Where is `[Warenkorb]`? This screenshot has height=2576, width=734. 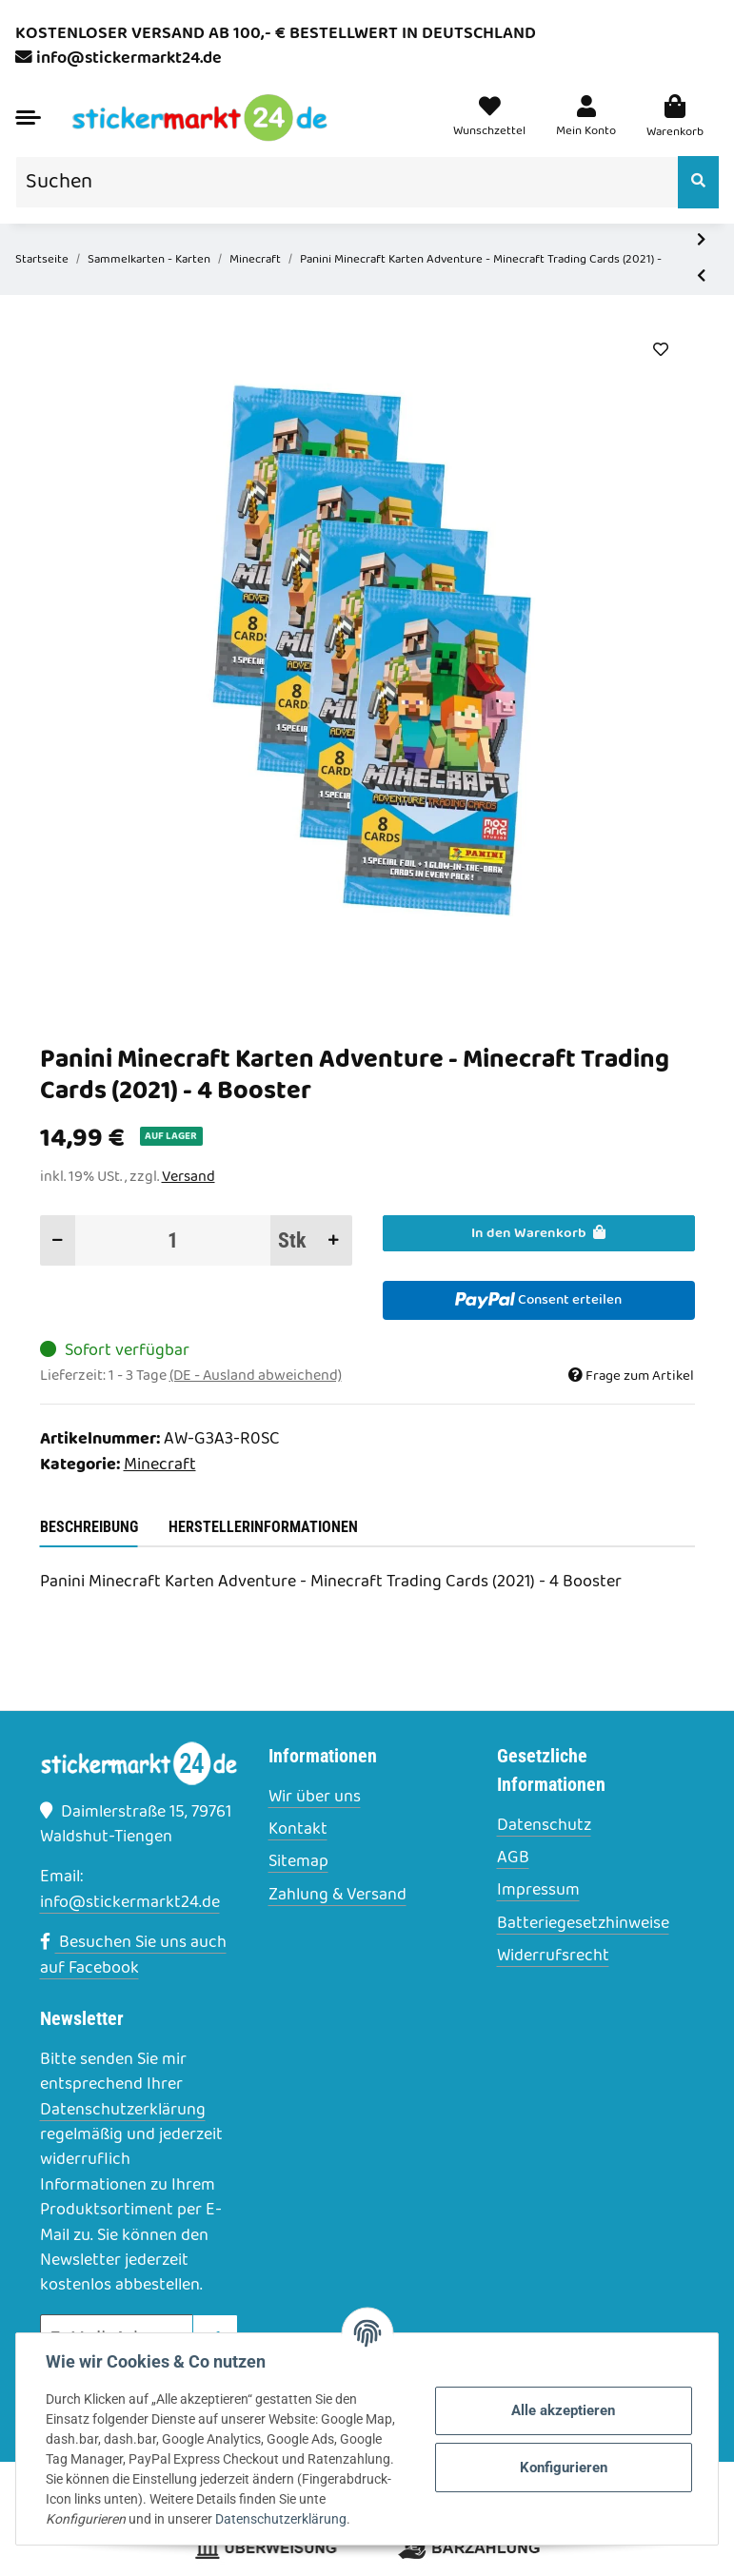
[Warenkorb] is located at coordinates (675, 118).